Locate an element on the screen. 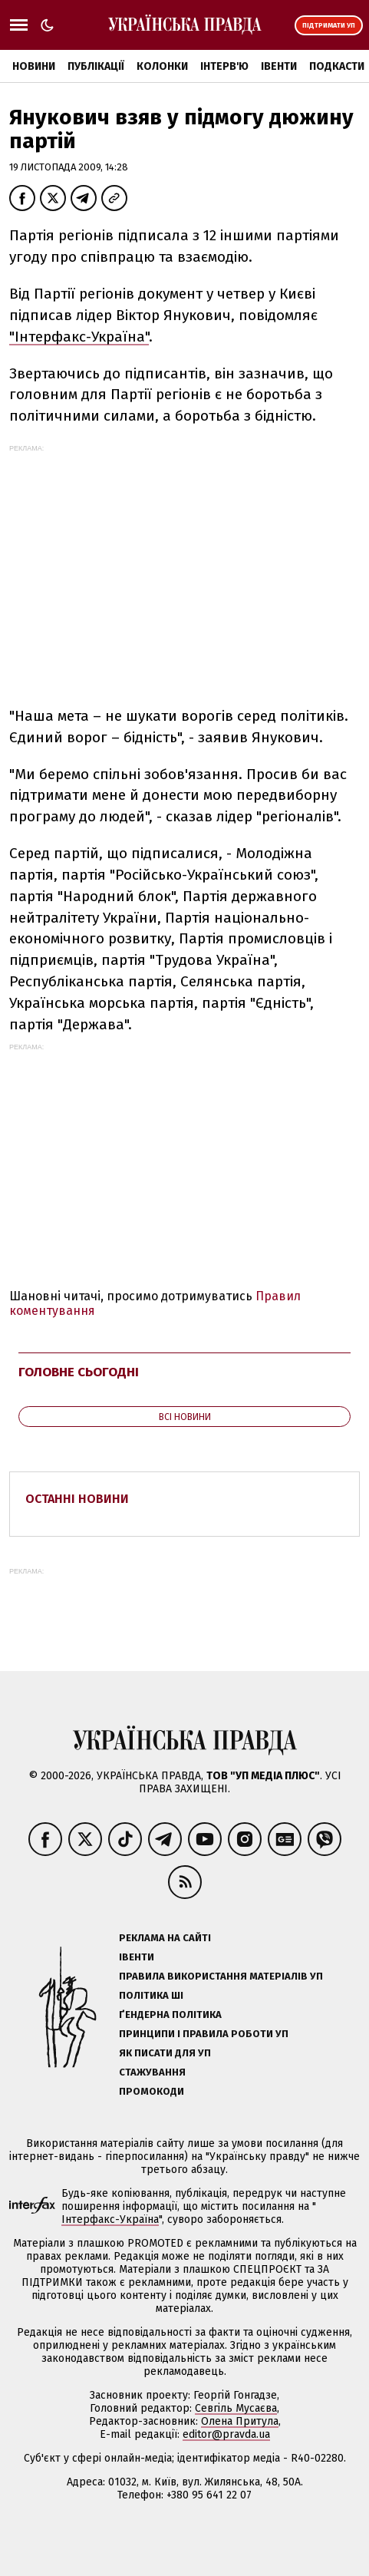 This screenshot has width=369, height=2576. Принципи і правила роботи УП is located at coordinates (203, 2033).